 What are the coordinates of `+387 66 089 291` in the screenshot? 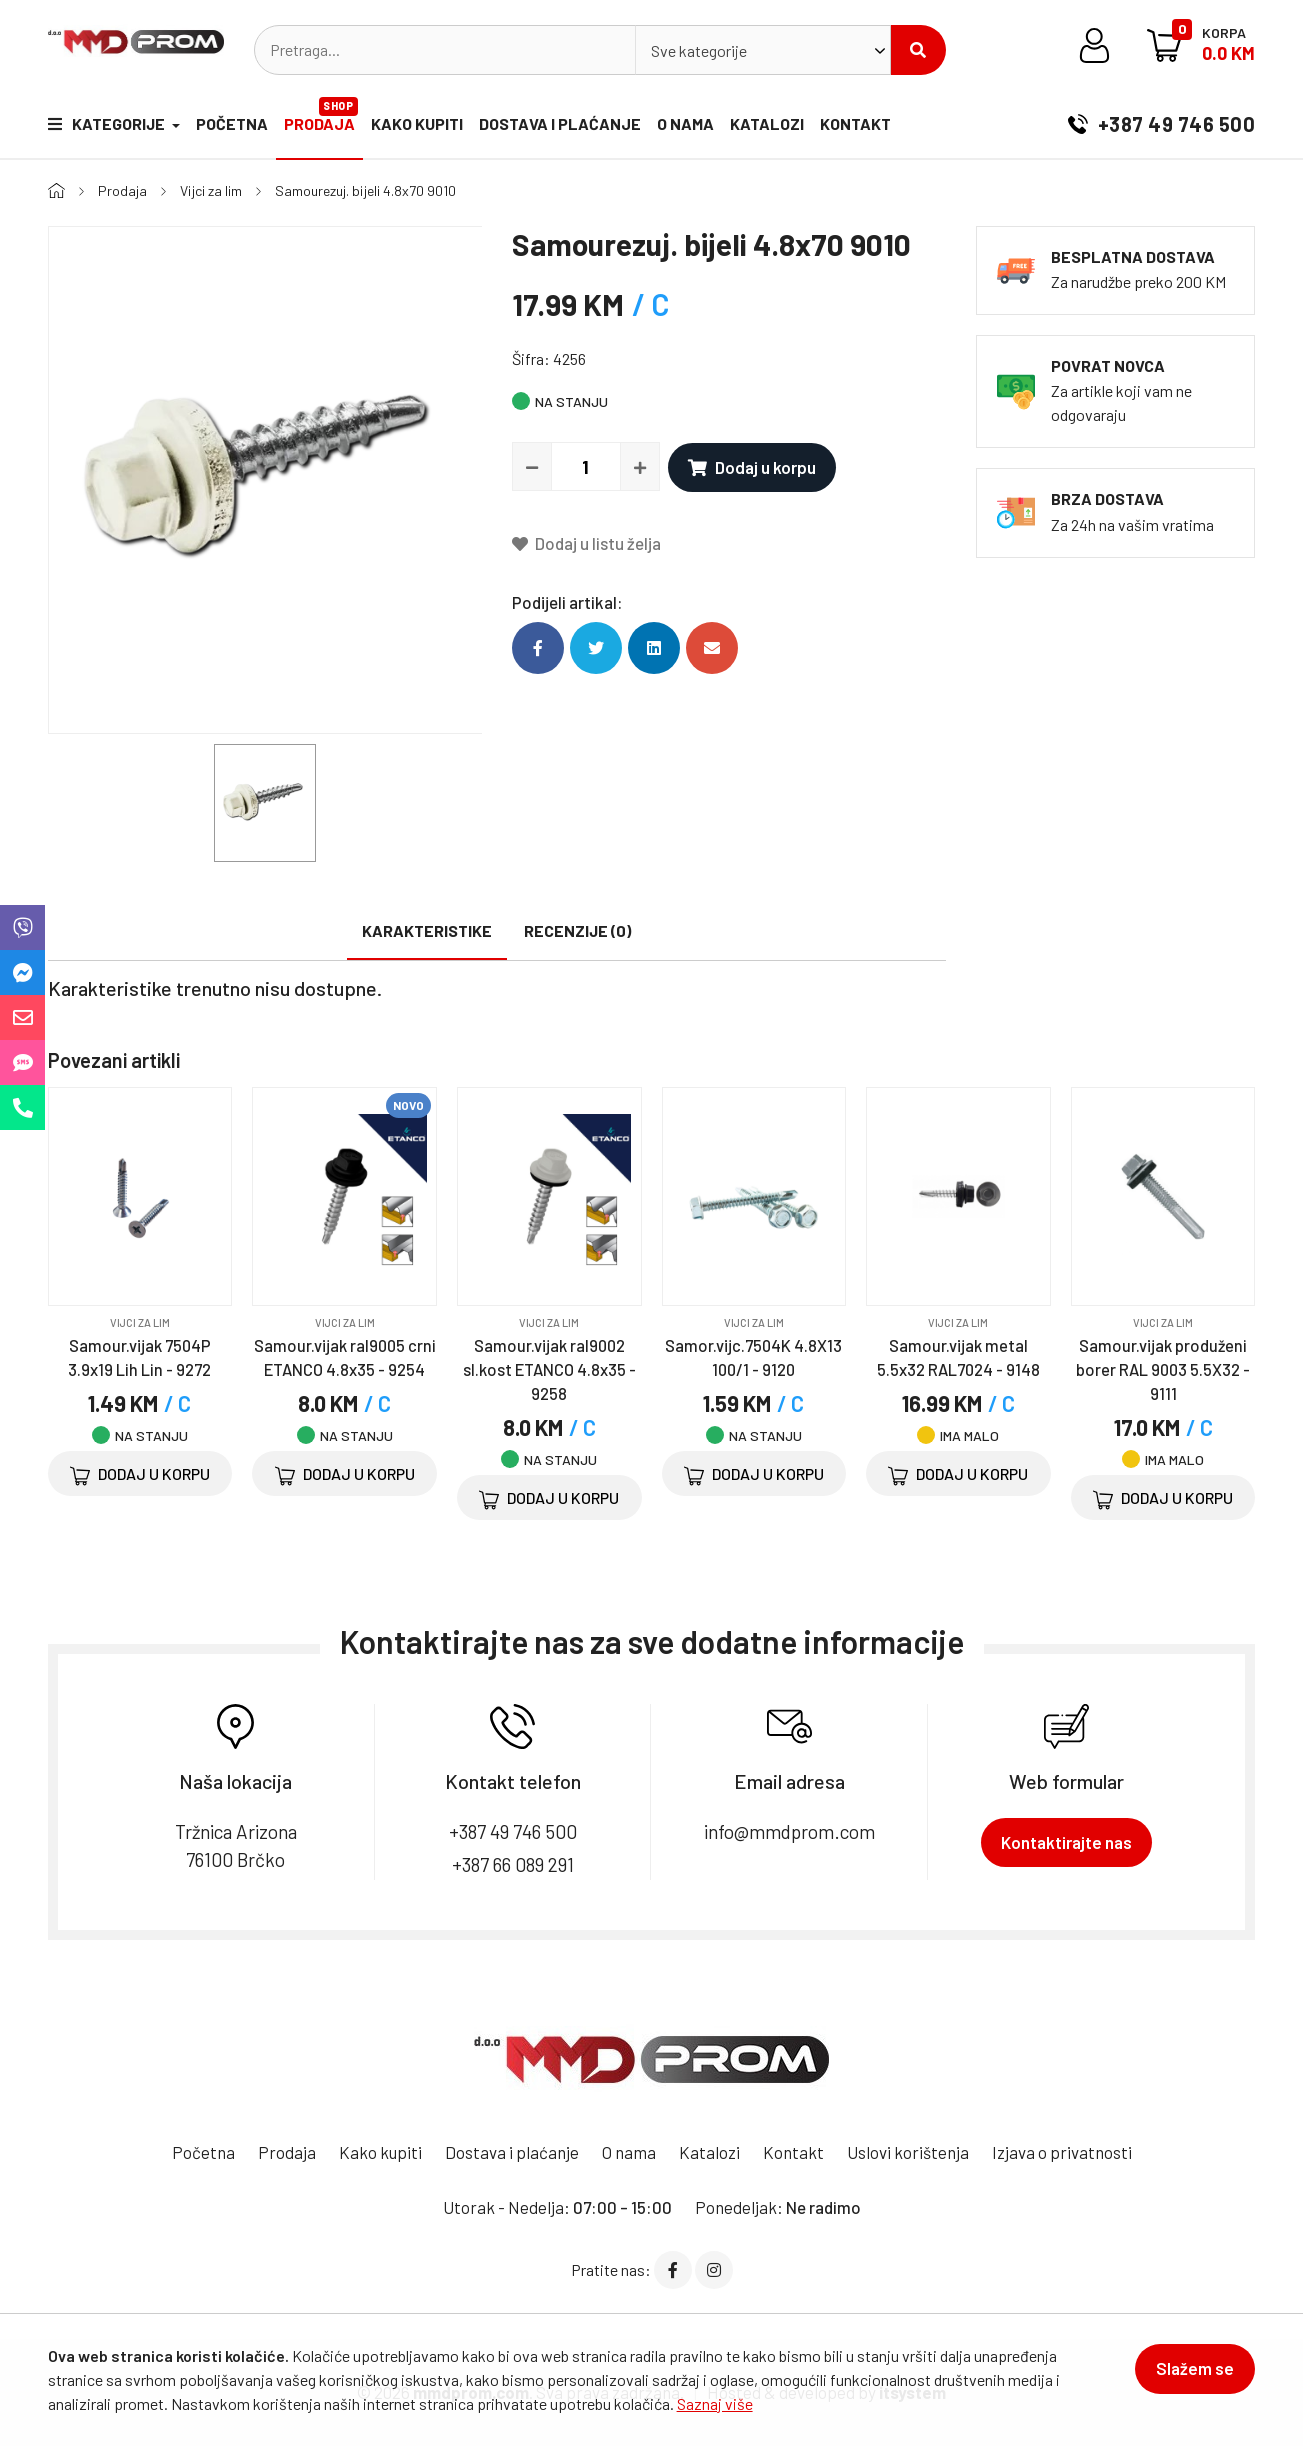 It's located at (513, 1864).